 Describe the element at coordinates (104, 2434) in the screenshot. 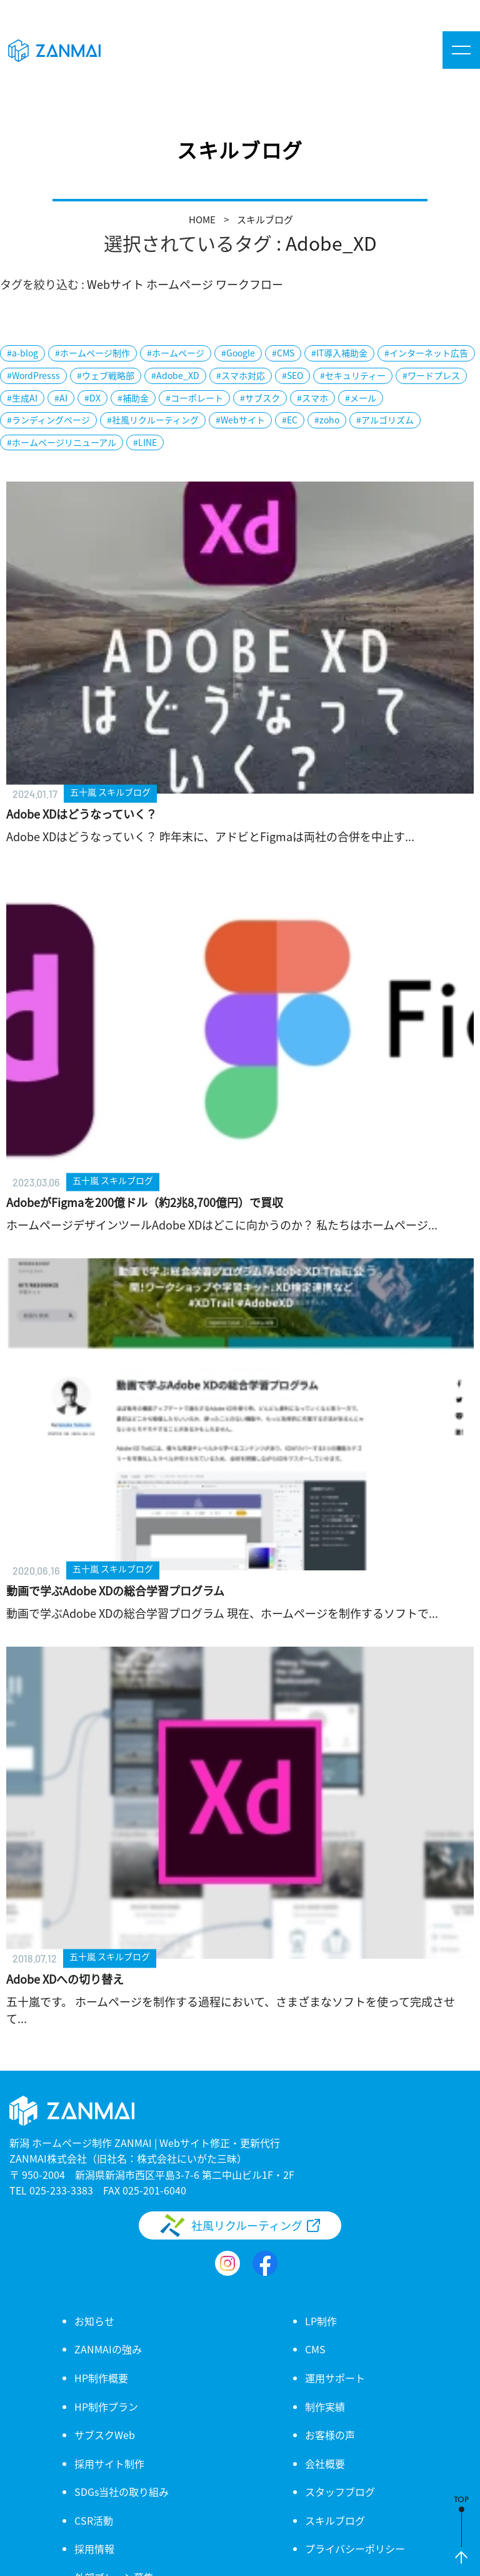

I see `サブスクWeb` at that location.